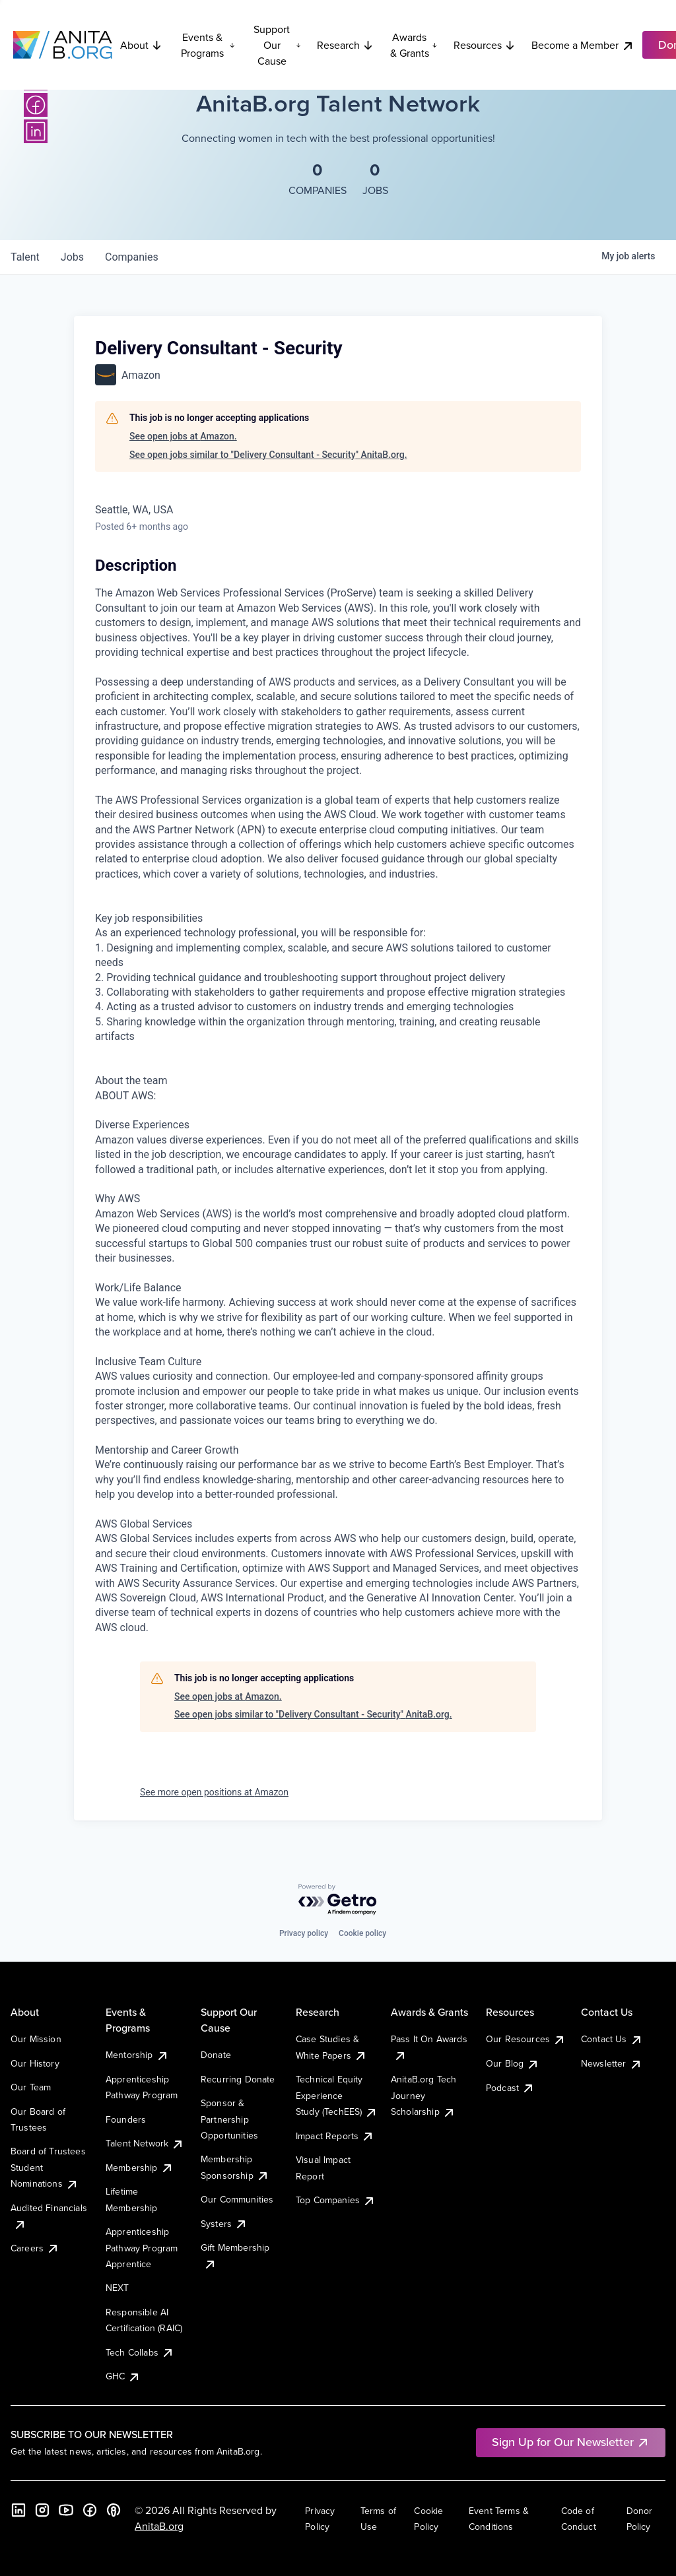 The image size is (676, 2576). I want to click on Privacy policy, so click(303, 1933).